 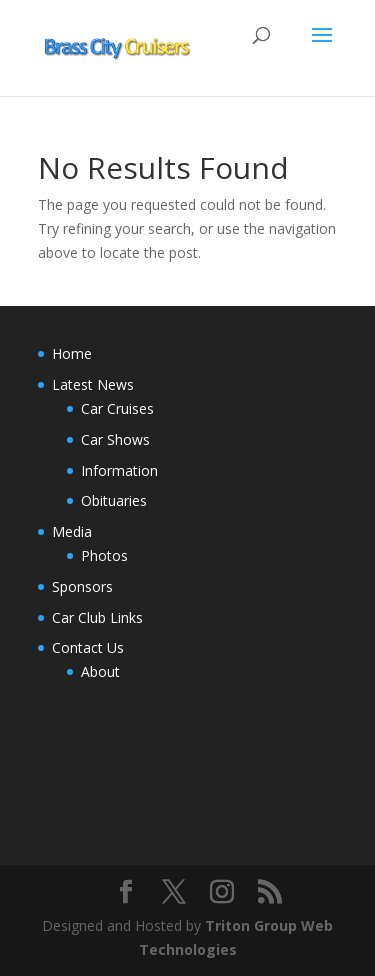 I want to click on About, so click(x=100, y=671).